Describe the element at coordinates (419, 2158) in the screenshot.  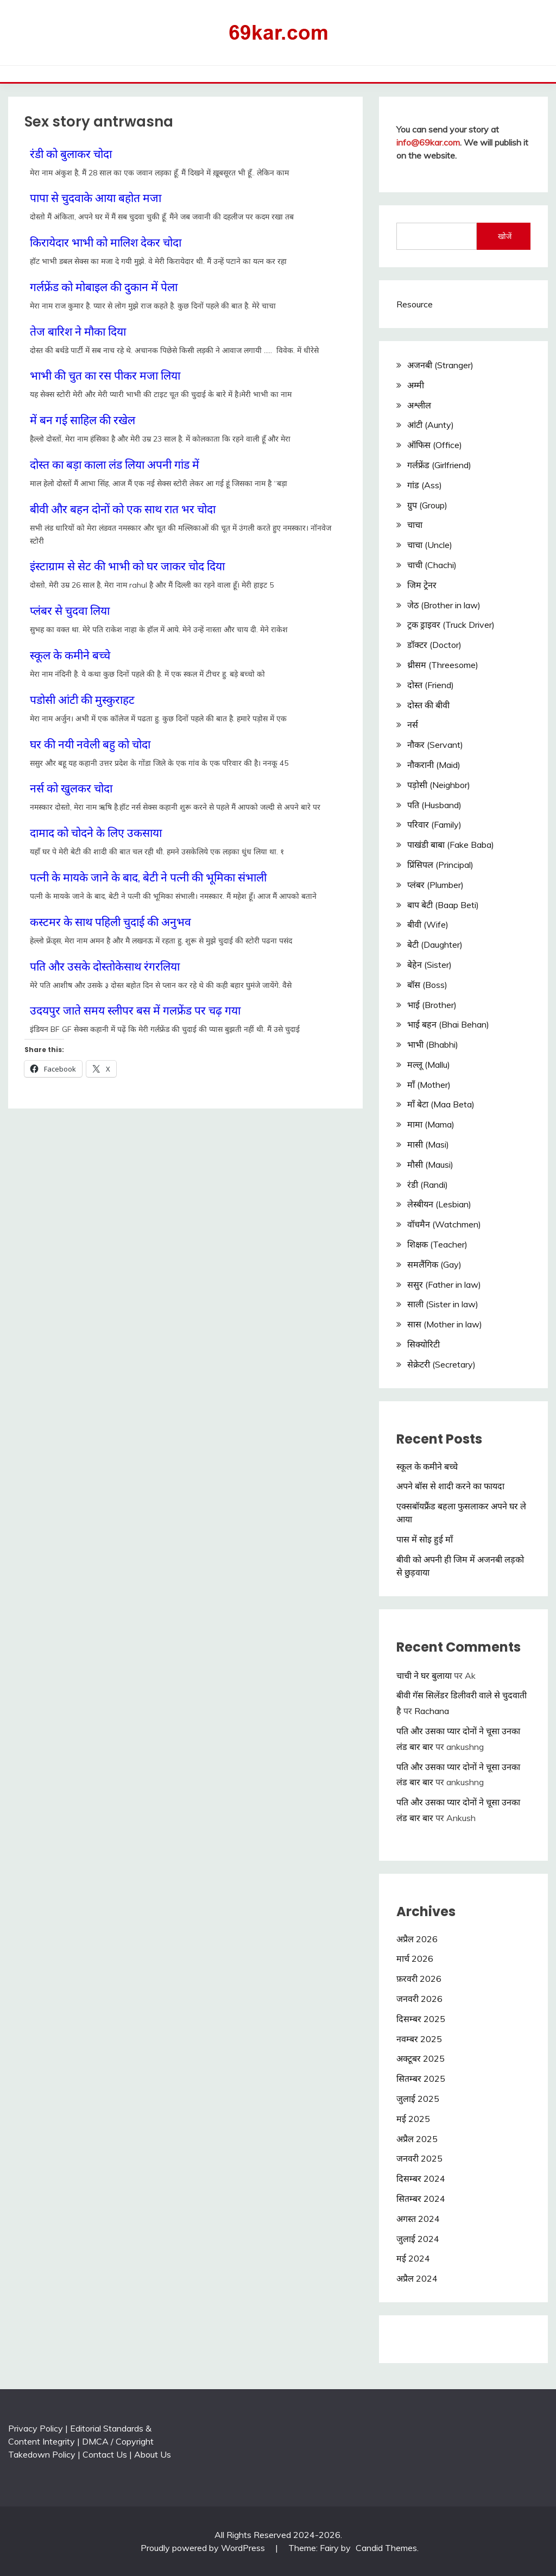
I see `जनवरी 2025` at that location.